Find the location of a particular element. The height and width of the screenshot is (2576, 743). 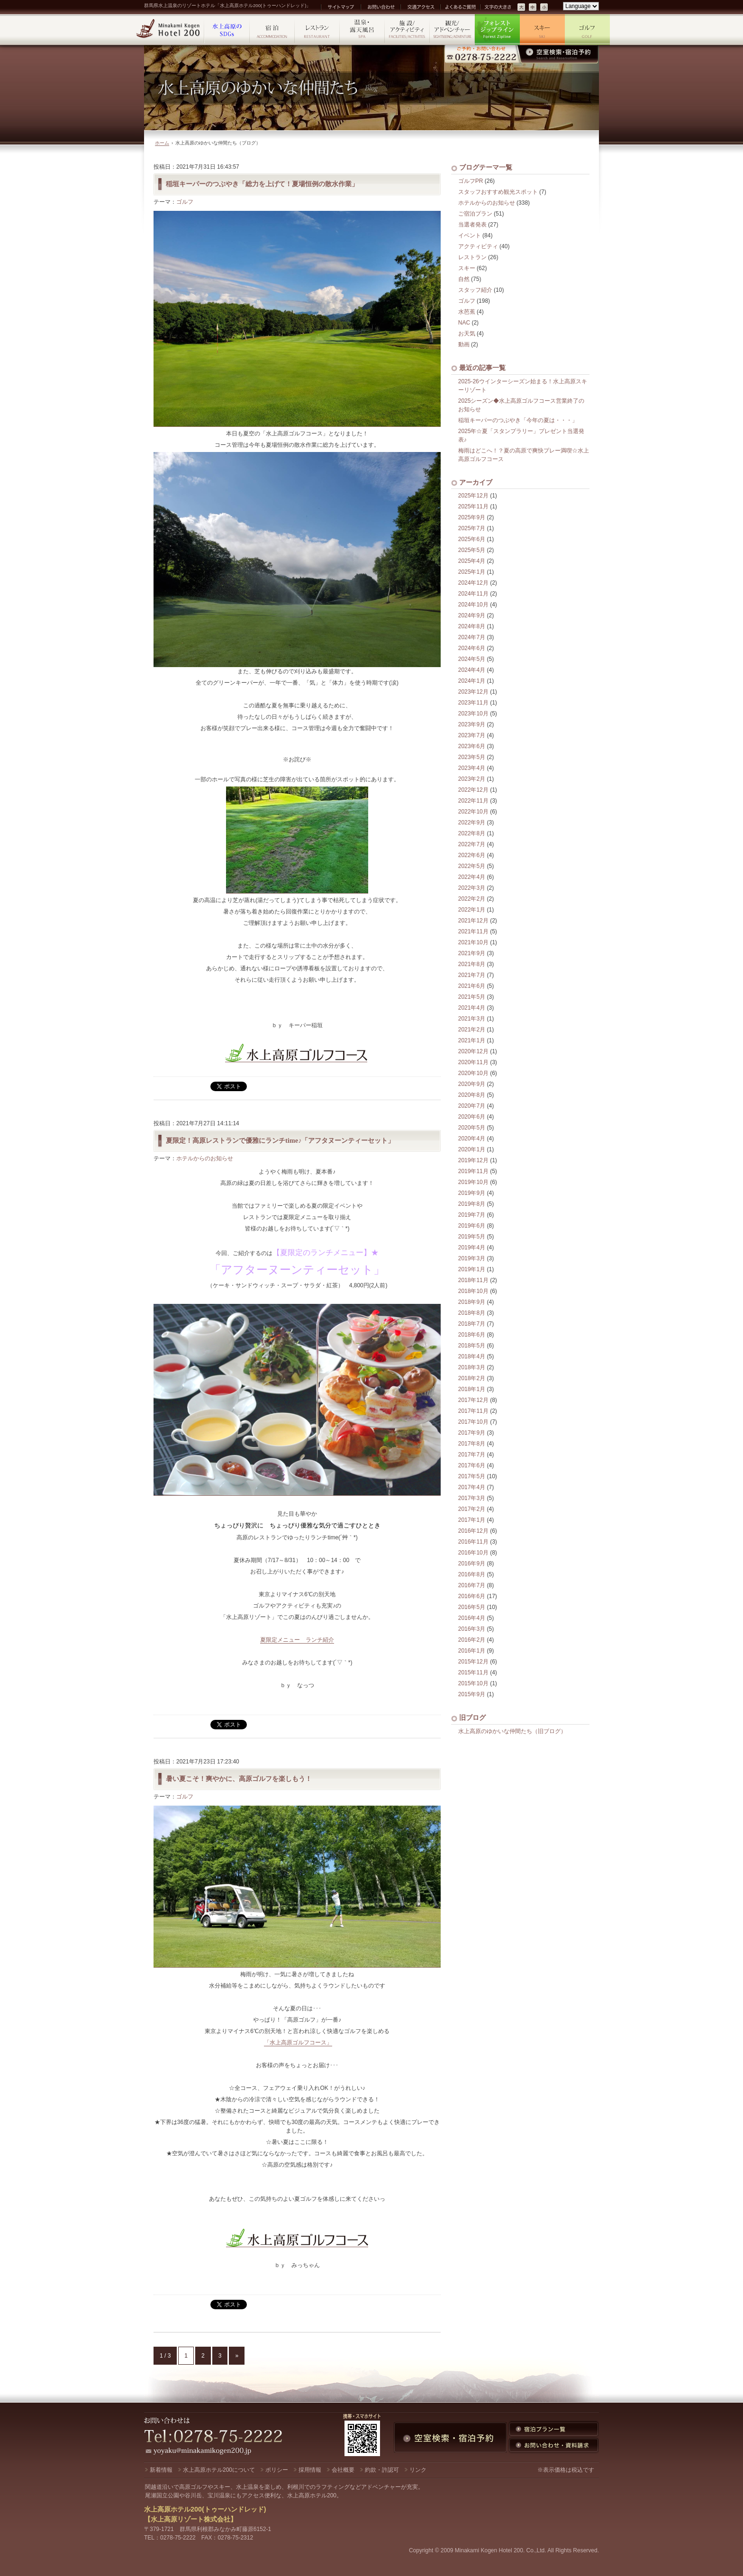

2023年2月 is located at coordinates (471, 779).